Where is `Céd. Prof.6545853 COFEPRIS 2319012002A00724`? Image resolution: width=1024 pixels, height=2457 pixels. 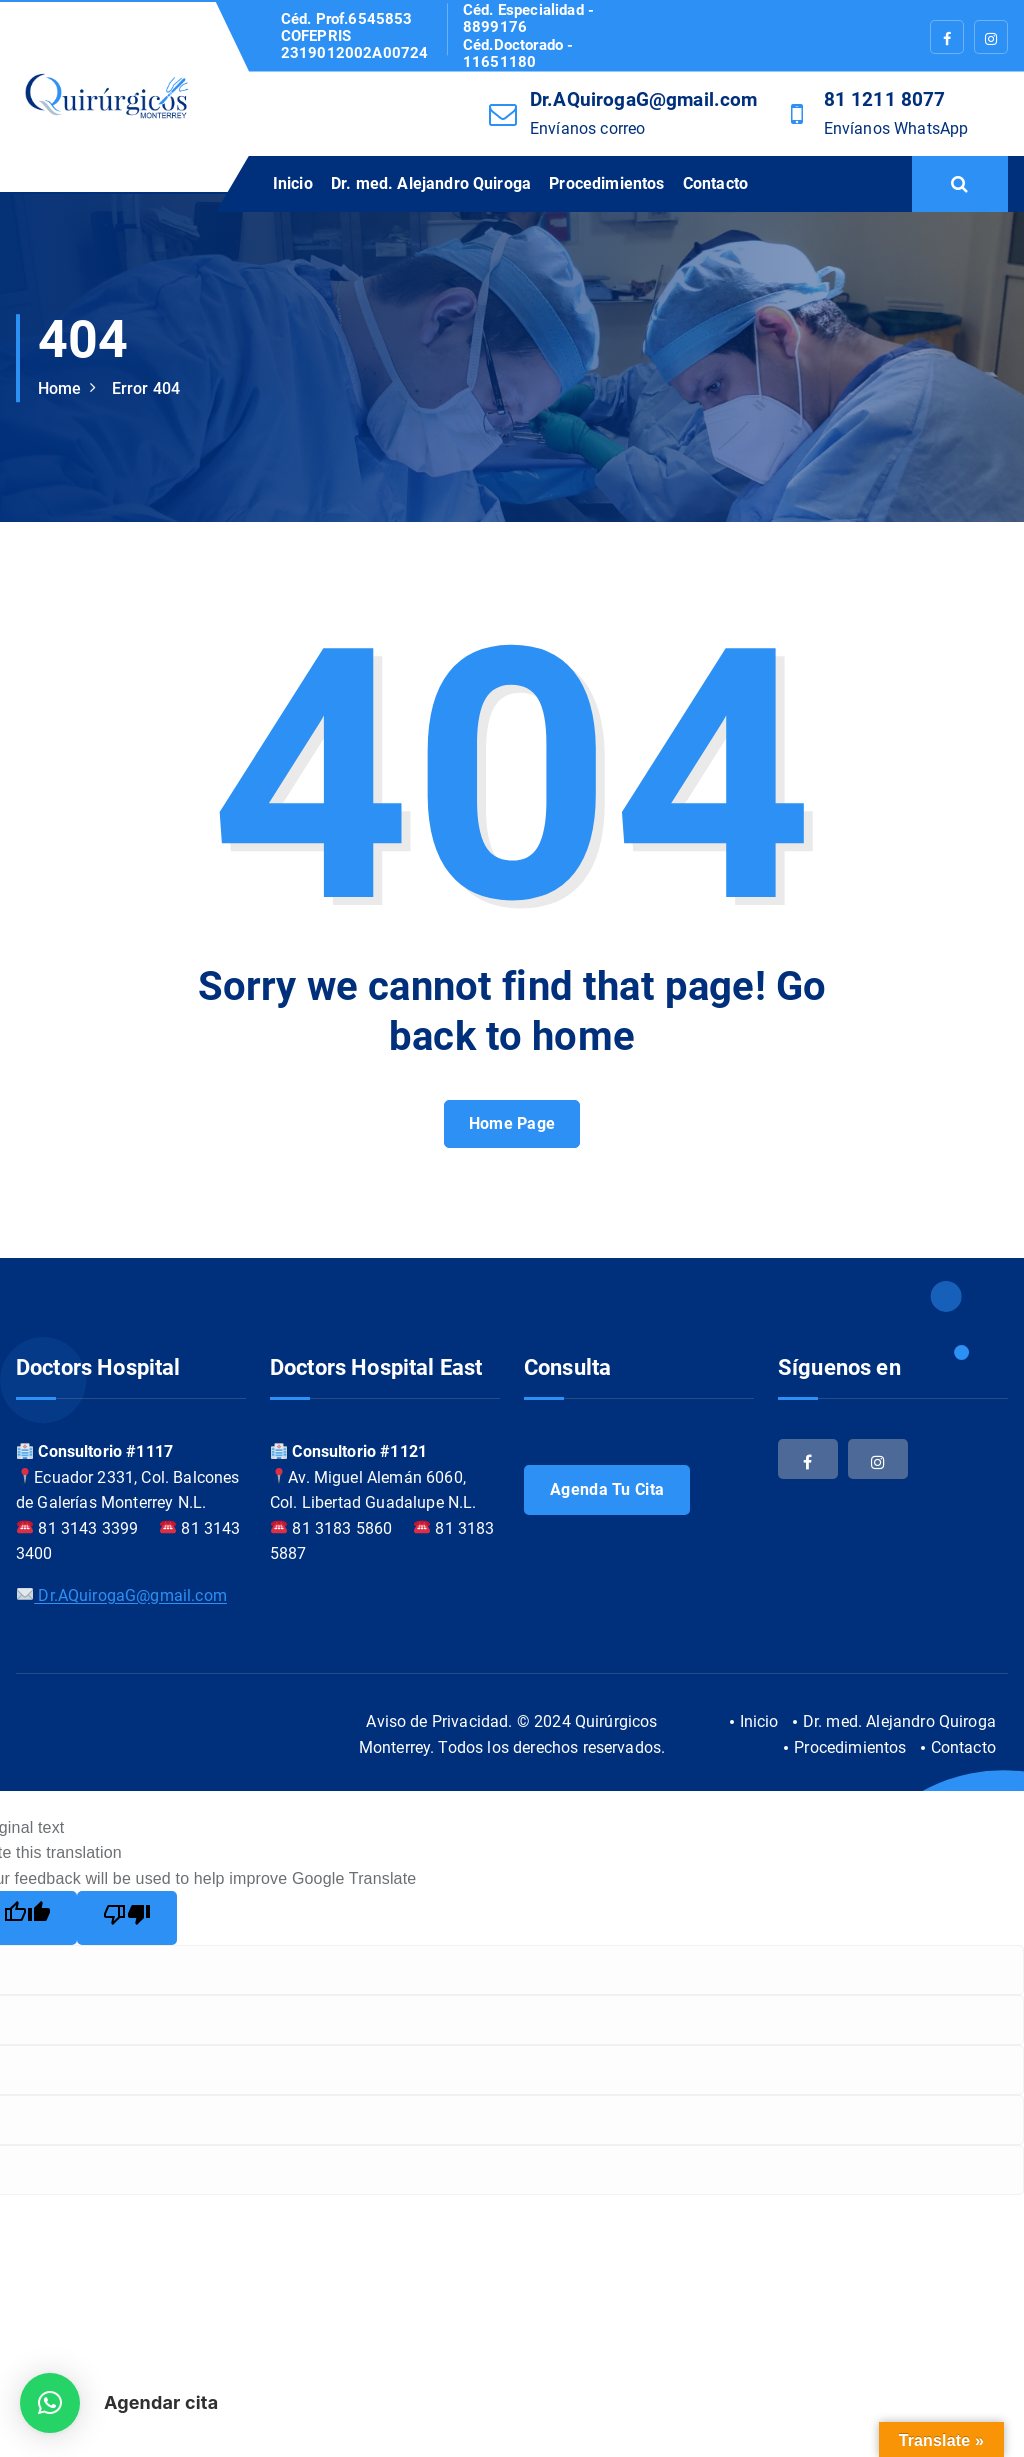 Céd. Prof.6545853 COFEPRIS 2319012002A00724 is located at coordinates (355, 37).